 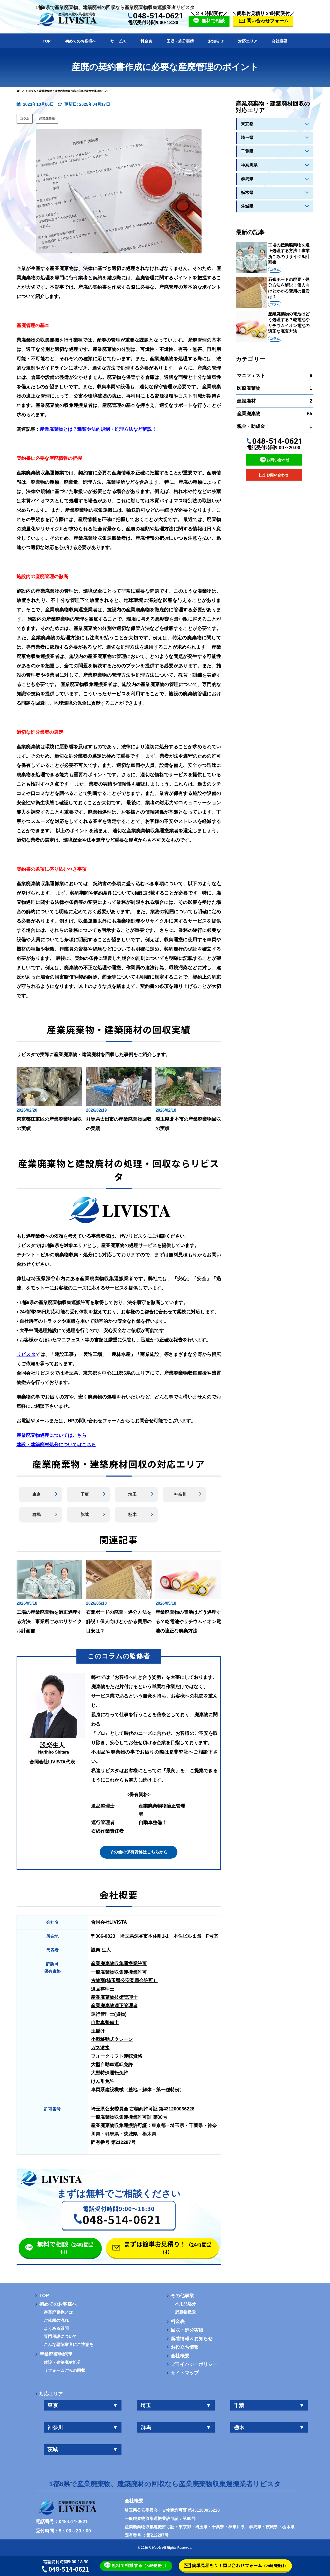 I want to click on ご依頼の流れ, so click(x=56, y=2320).